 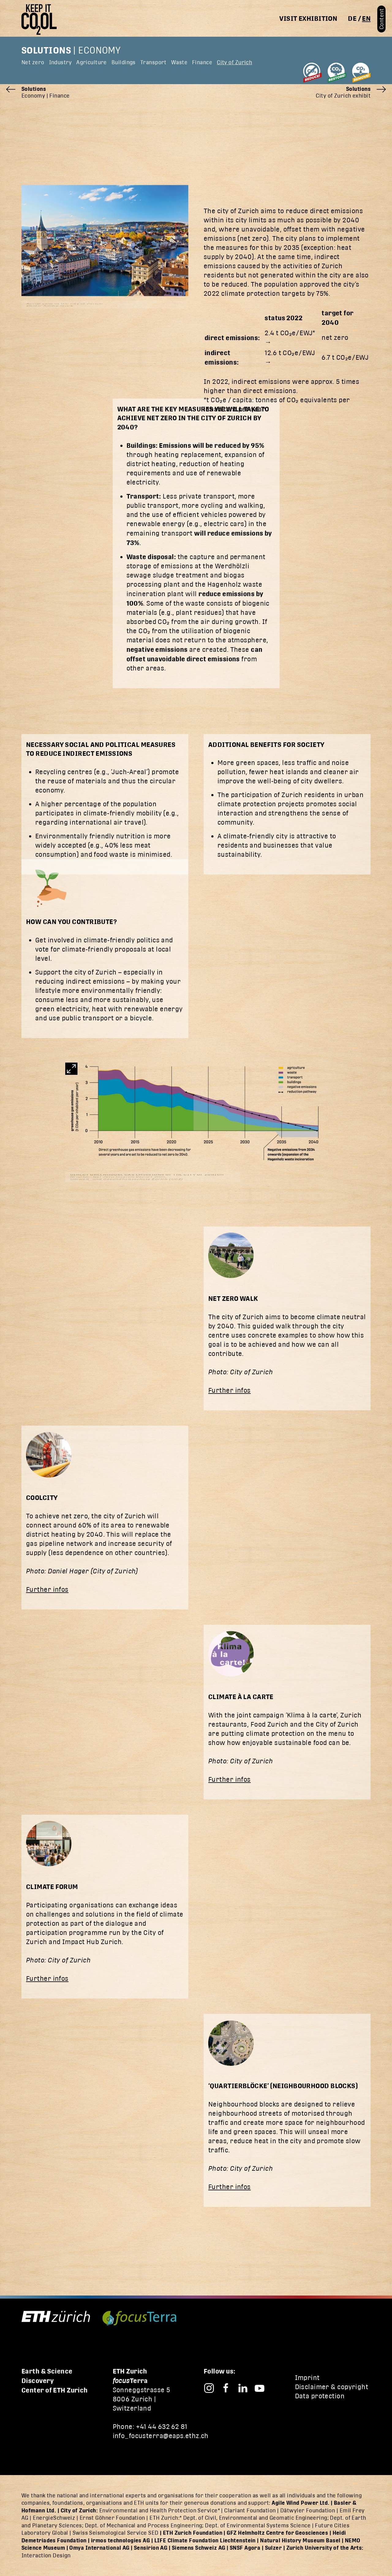 I want to click on de [Switch to deutsch], so click(x=352, y=18).